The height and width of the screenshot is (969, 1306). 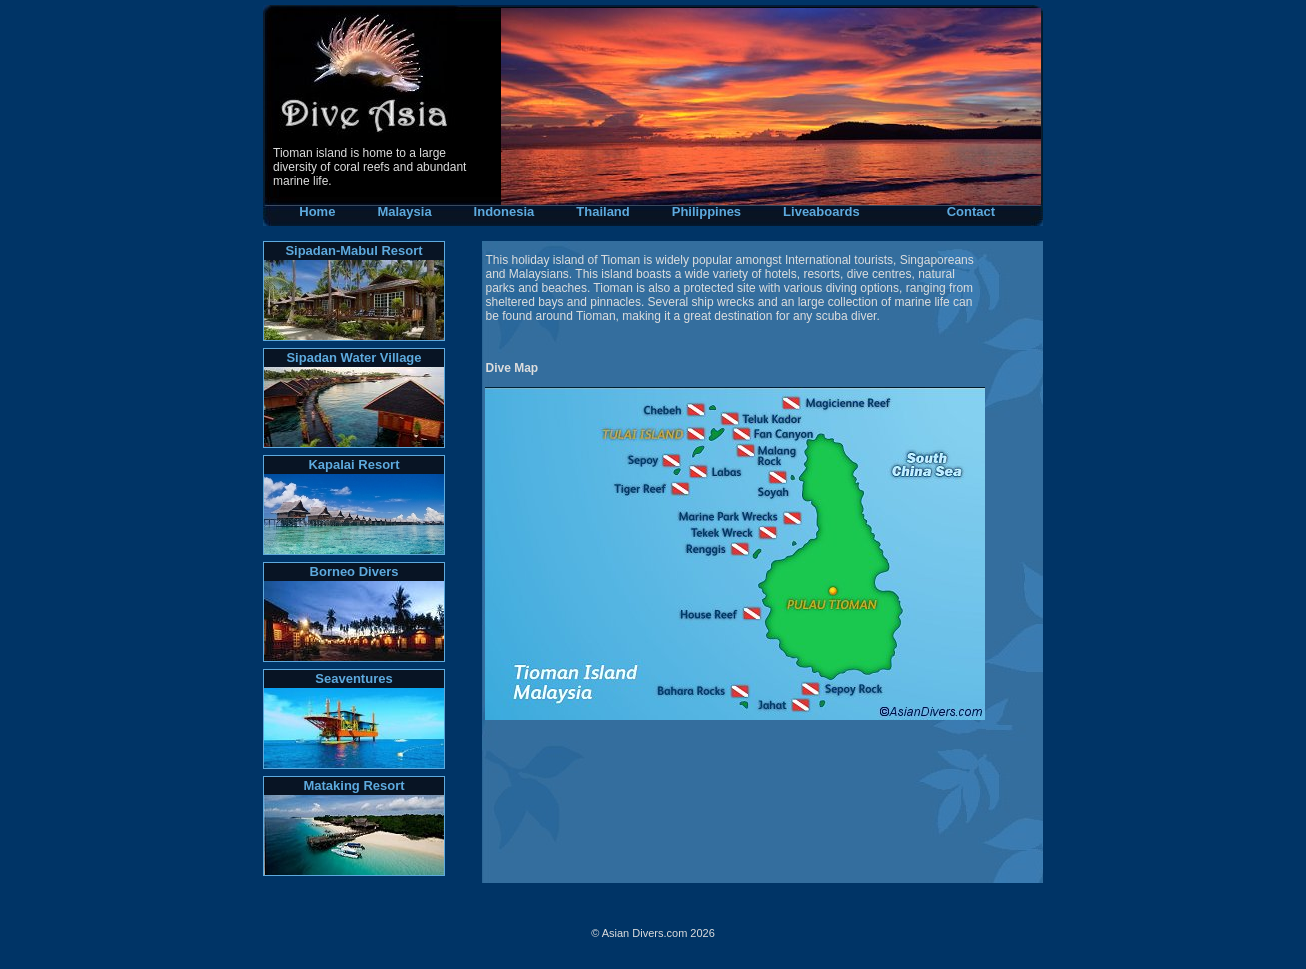 What do you see at coordinates (602, 211) in the screenshot?
I see `Thailand` at bounding box center [602, 211].